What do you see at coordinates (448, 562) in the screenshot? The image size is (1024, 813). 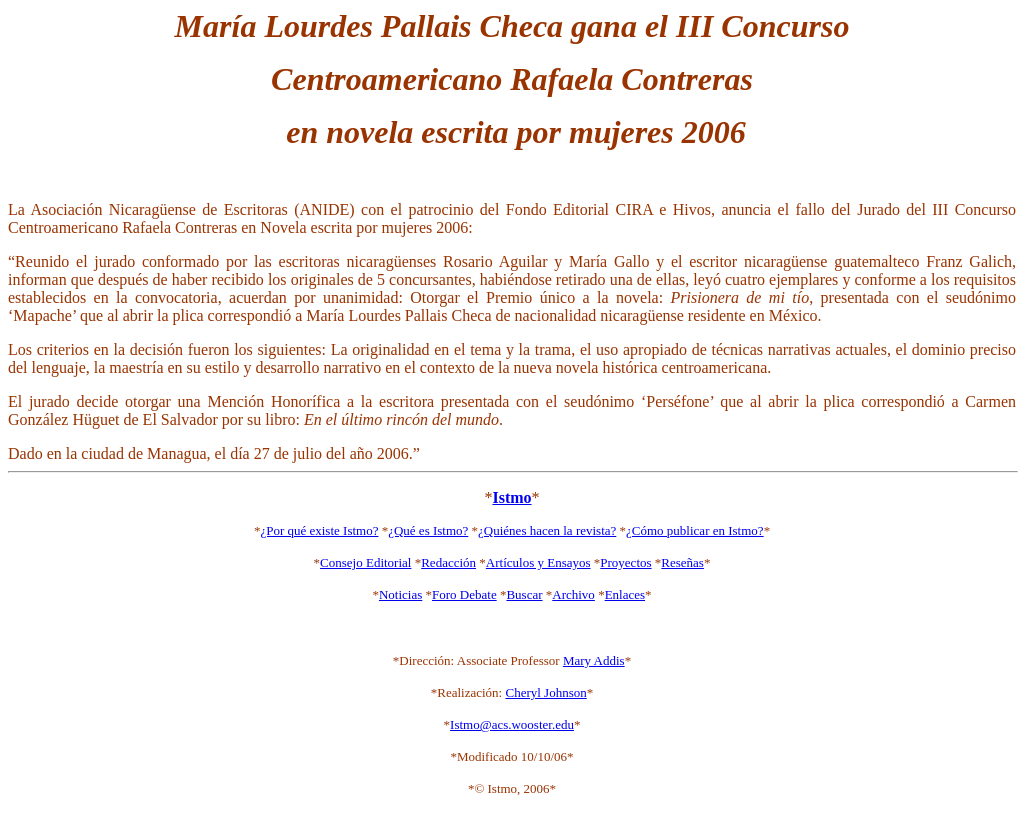 I see `Redacción` at bounding box center [448, 562].